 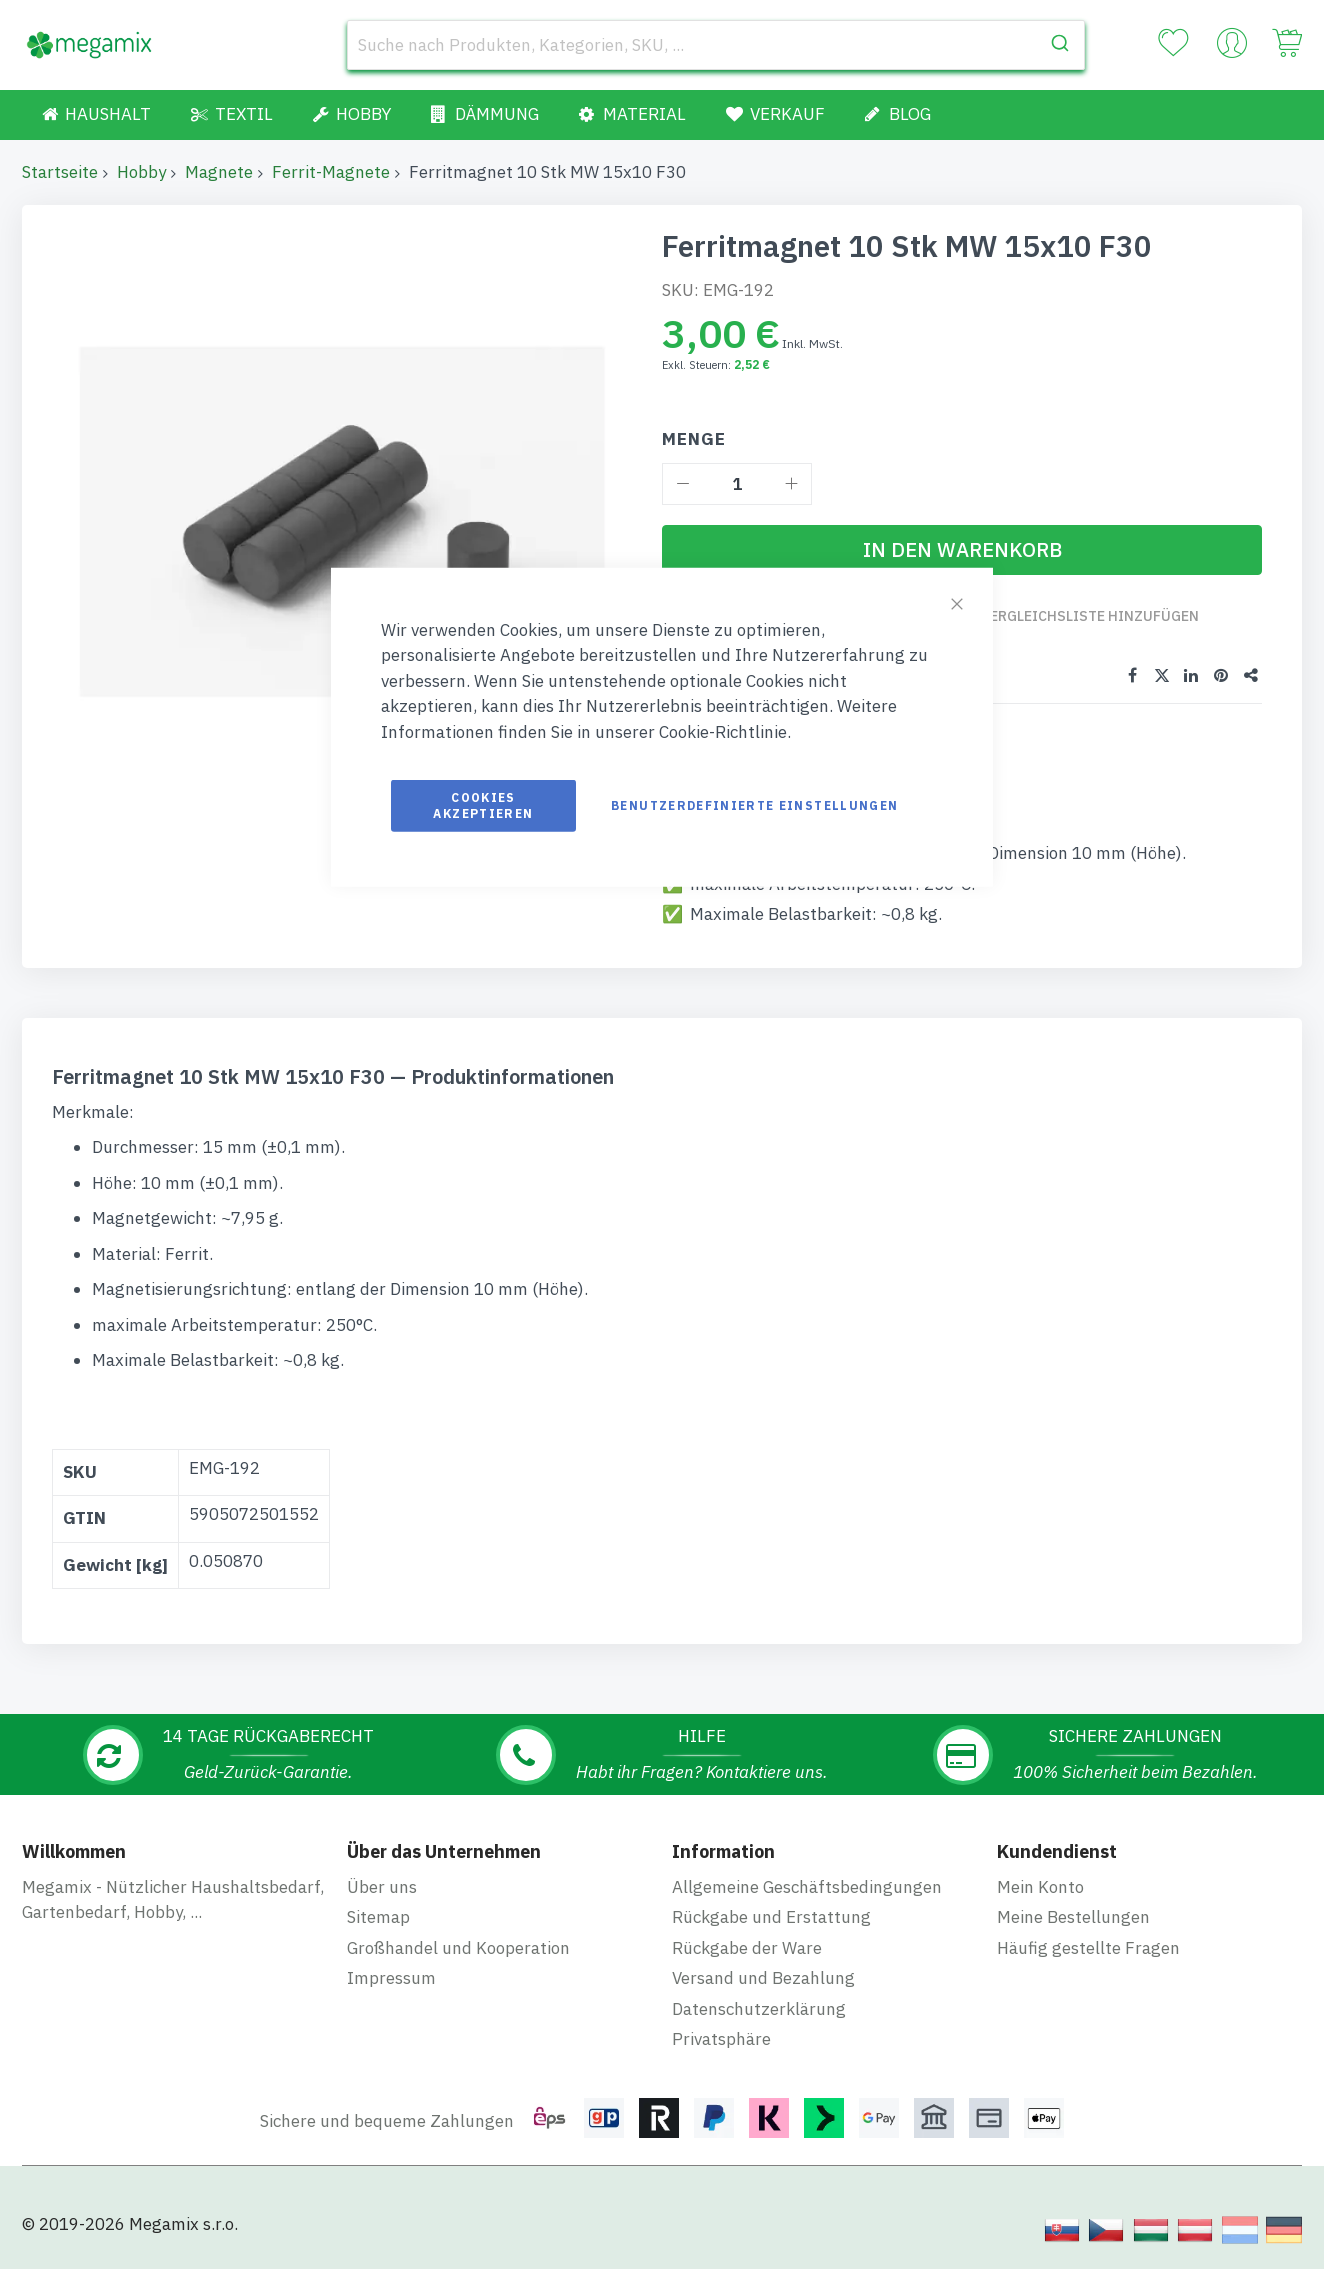 I want to click on Großhandel und Kooperation, so click(x=458, y=1948).